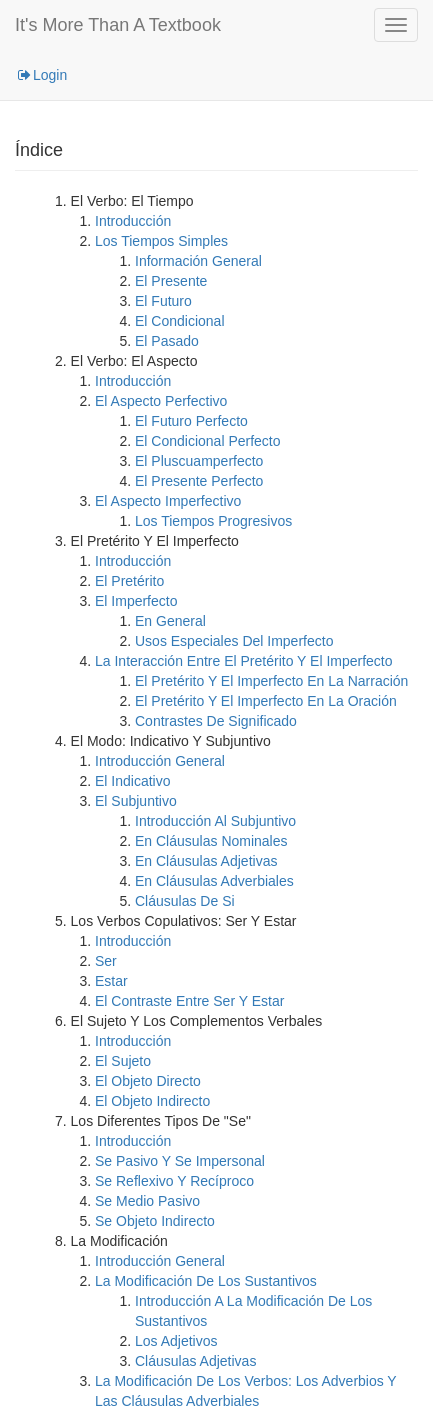  What do you see at coordinates (147, 1201) in the screenshot?
I see `Se Medio Pasivo` at bounding box center [147, 1201].